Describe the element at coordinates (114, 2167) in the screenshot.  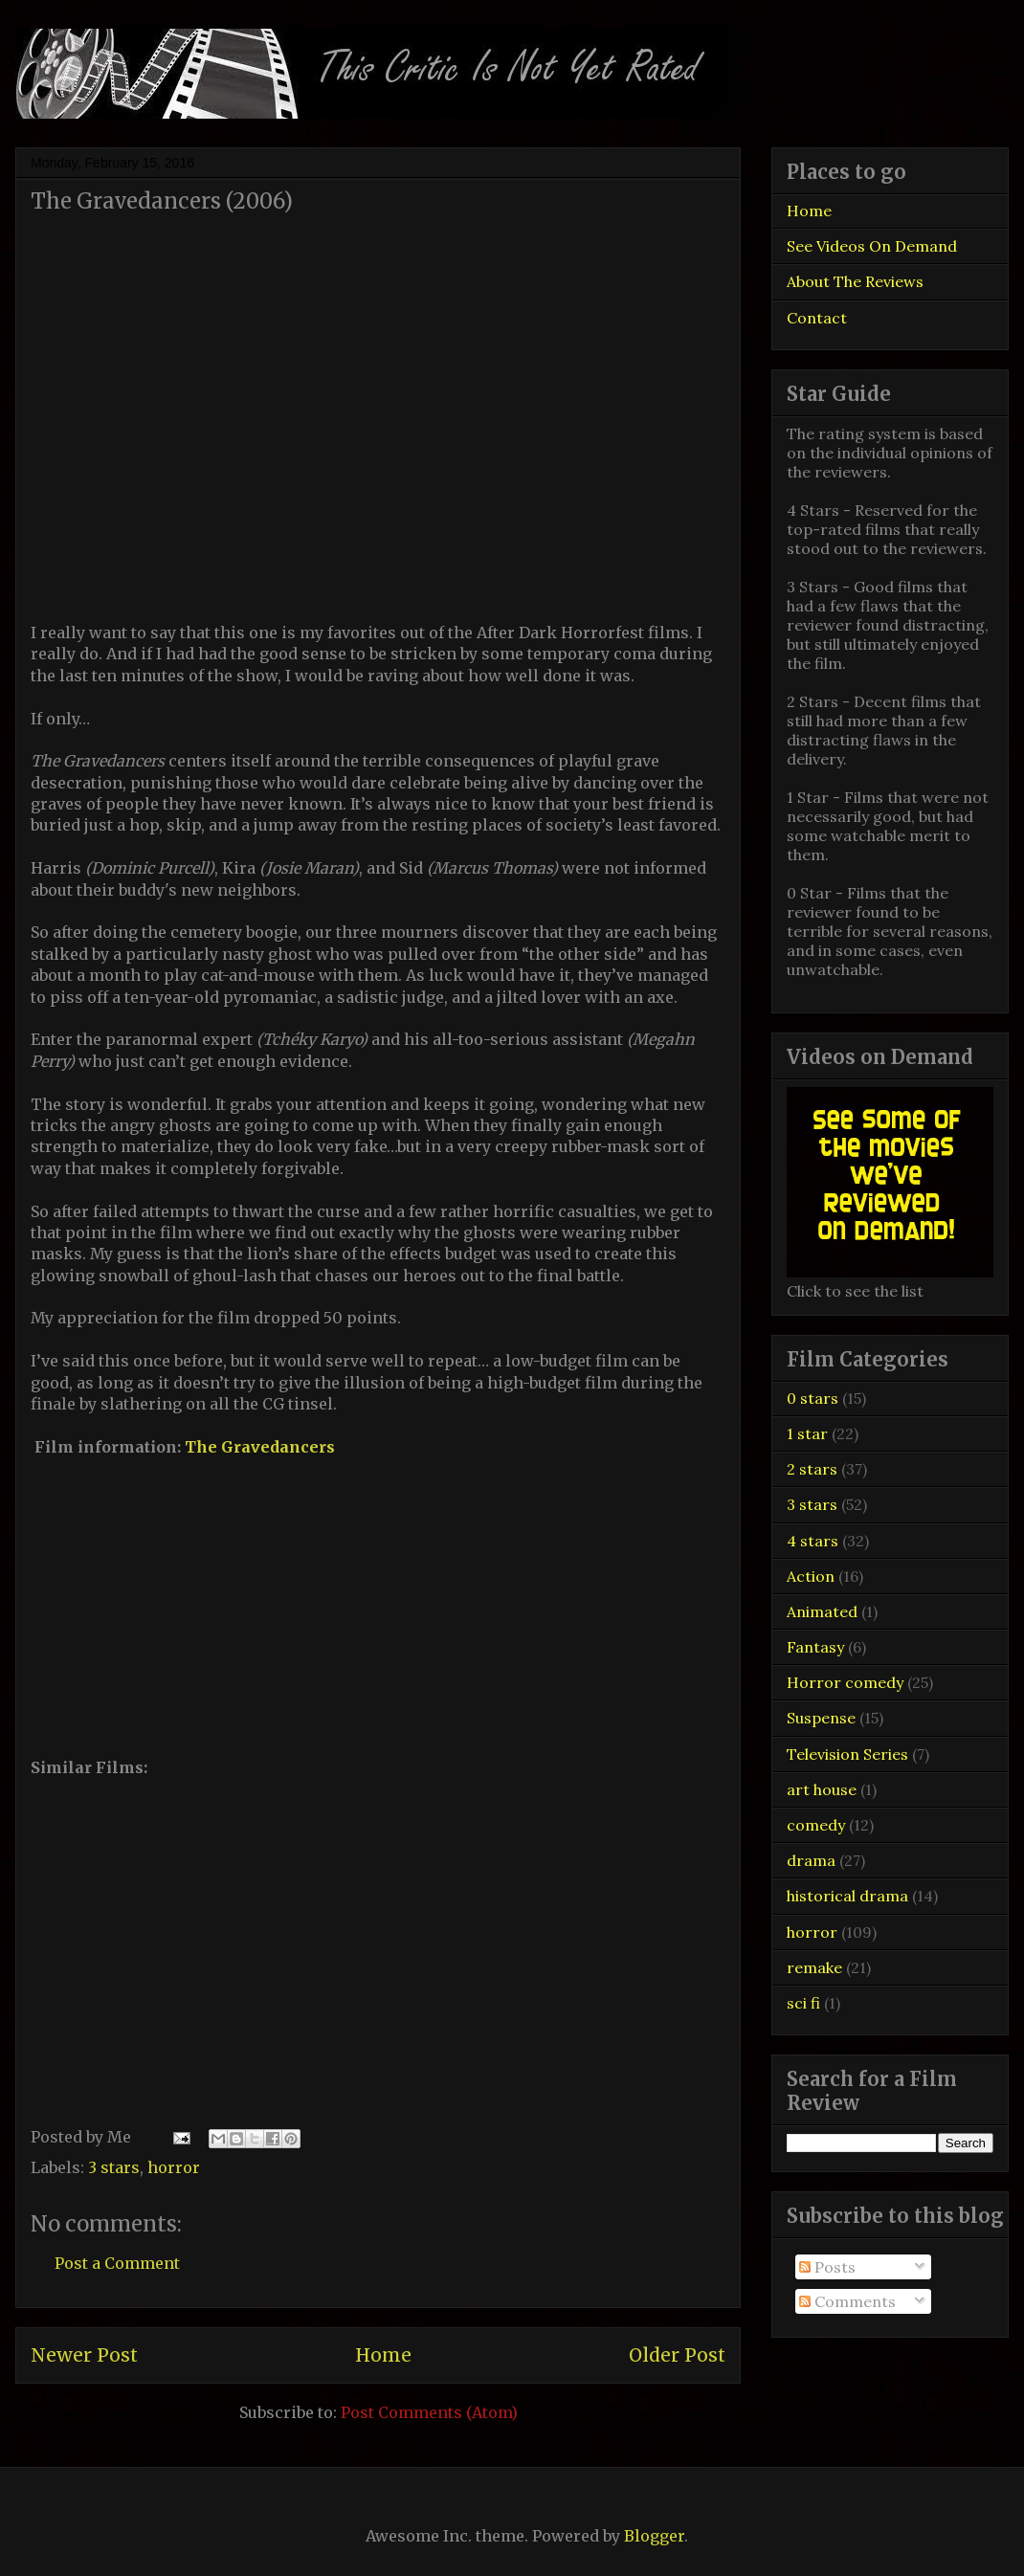
I see `3 stars` at that location.